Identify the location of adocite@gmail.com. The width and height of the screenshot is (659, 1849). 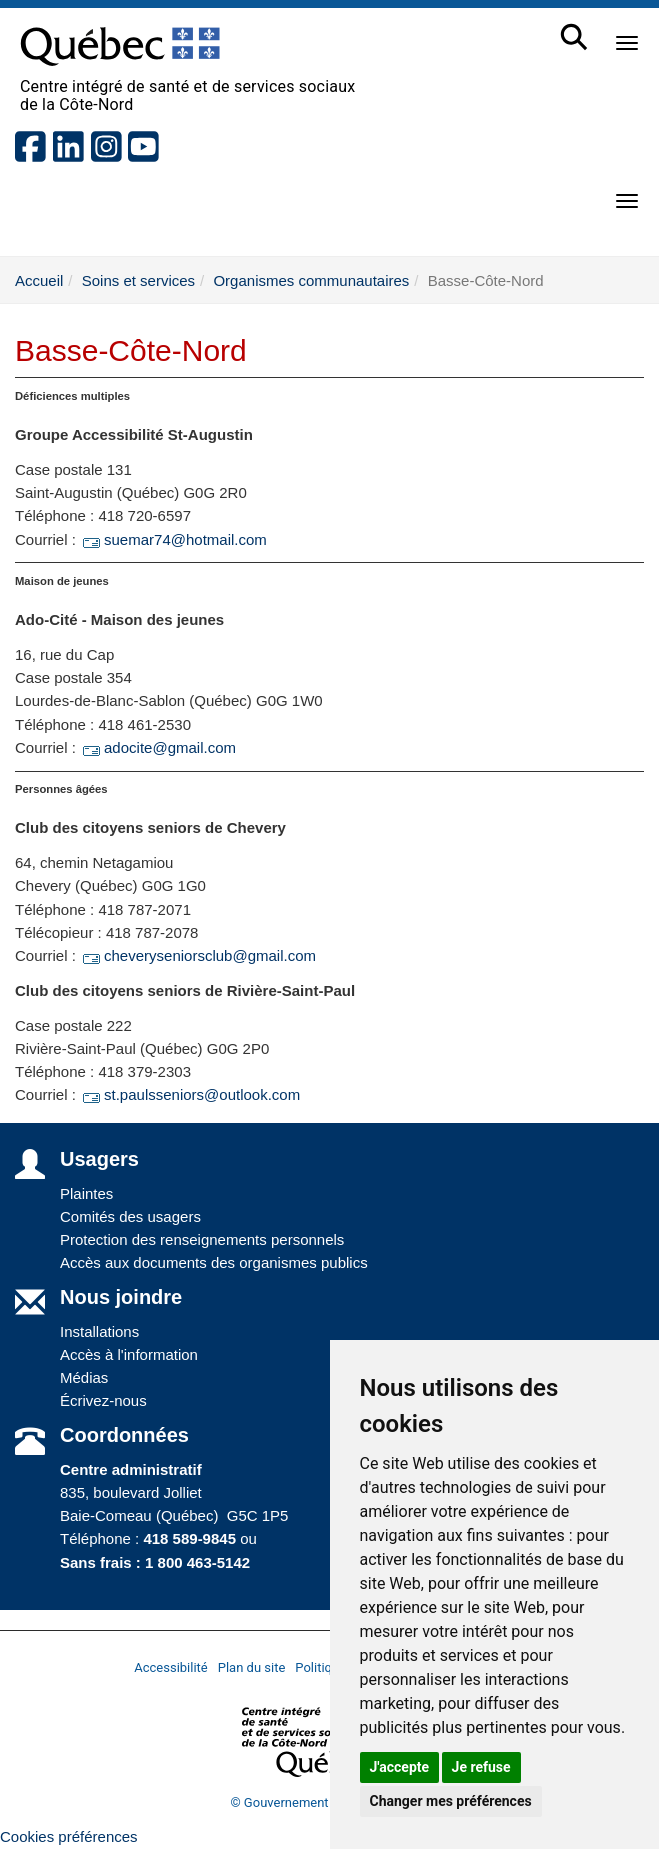
(158, 747).